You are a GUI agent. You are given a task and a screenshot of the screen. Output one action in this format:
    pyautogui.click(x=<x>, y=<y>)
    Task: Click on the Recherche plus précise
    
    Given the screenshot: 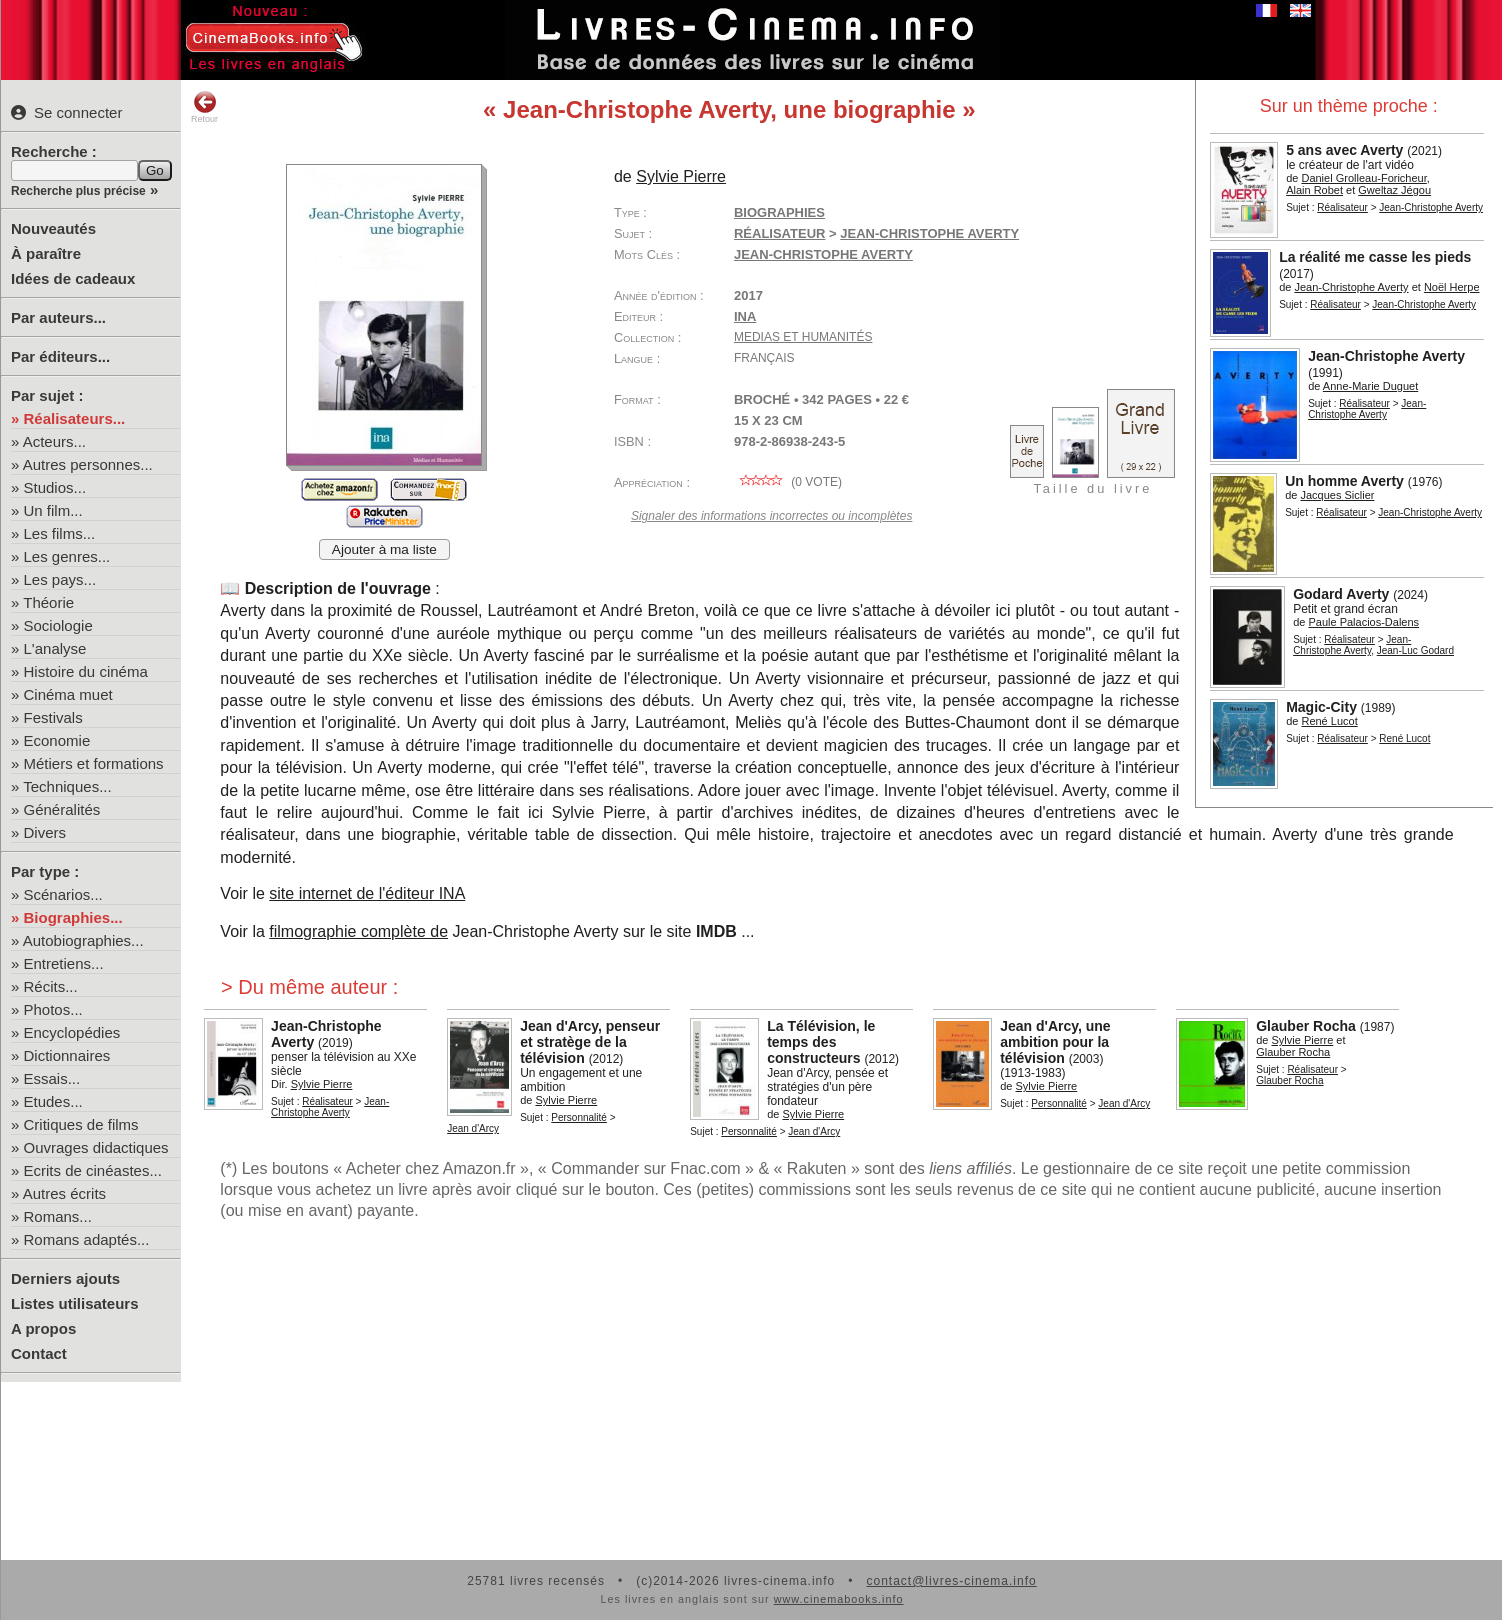 What is the action you would take?
    pyautogui.click(x=78, y=191)
    